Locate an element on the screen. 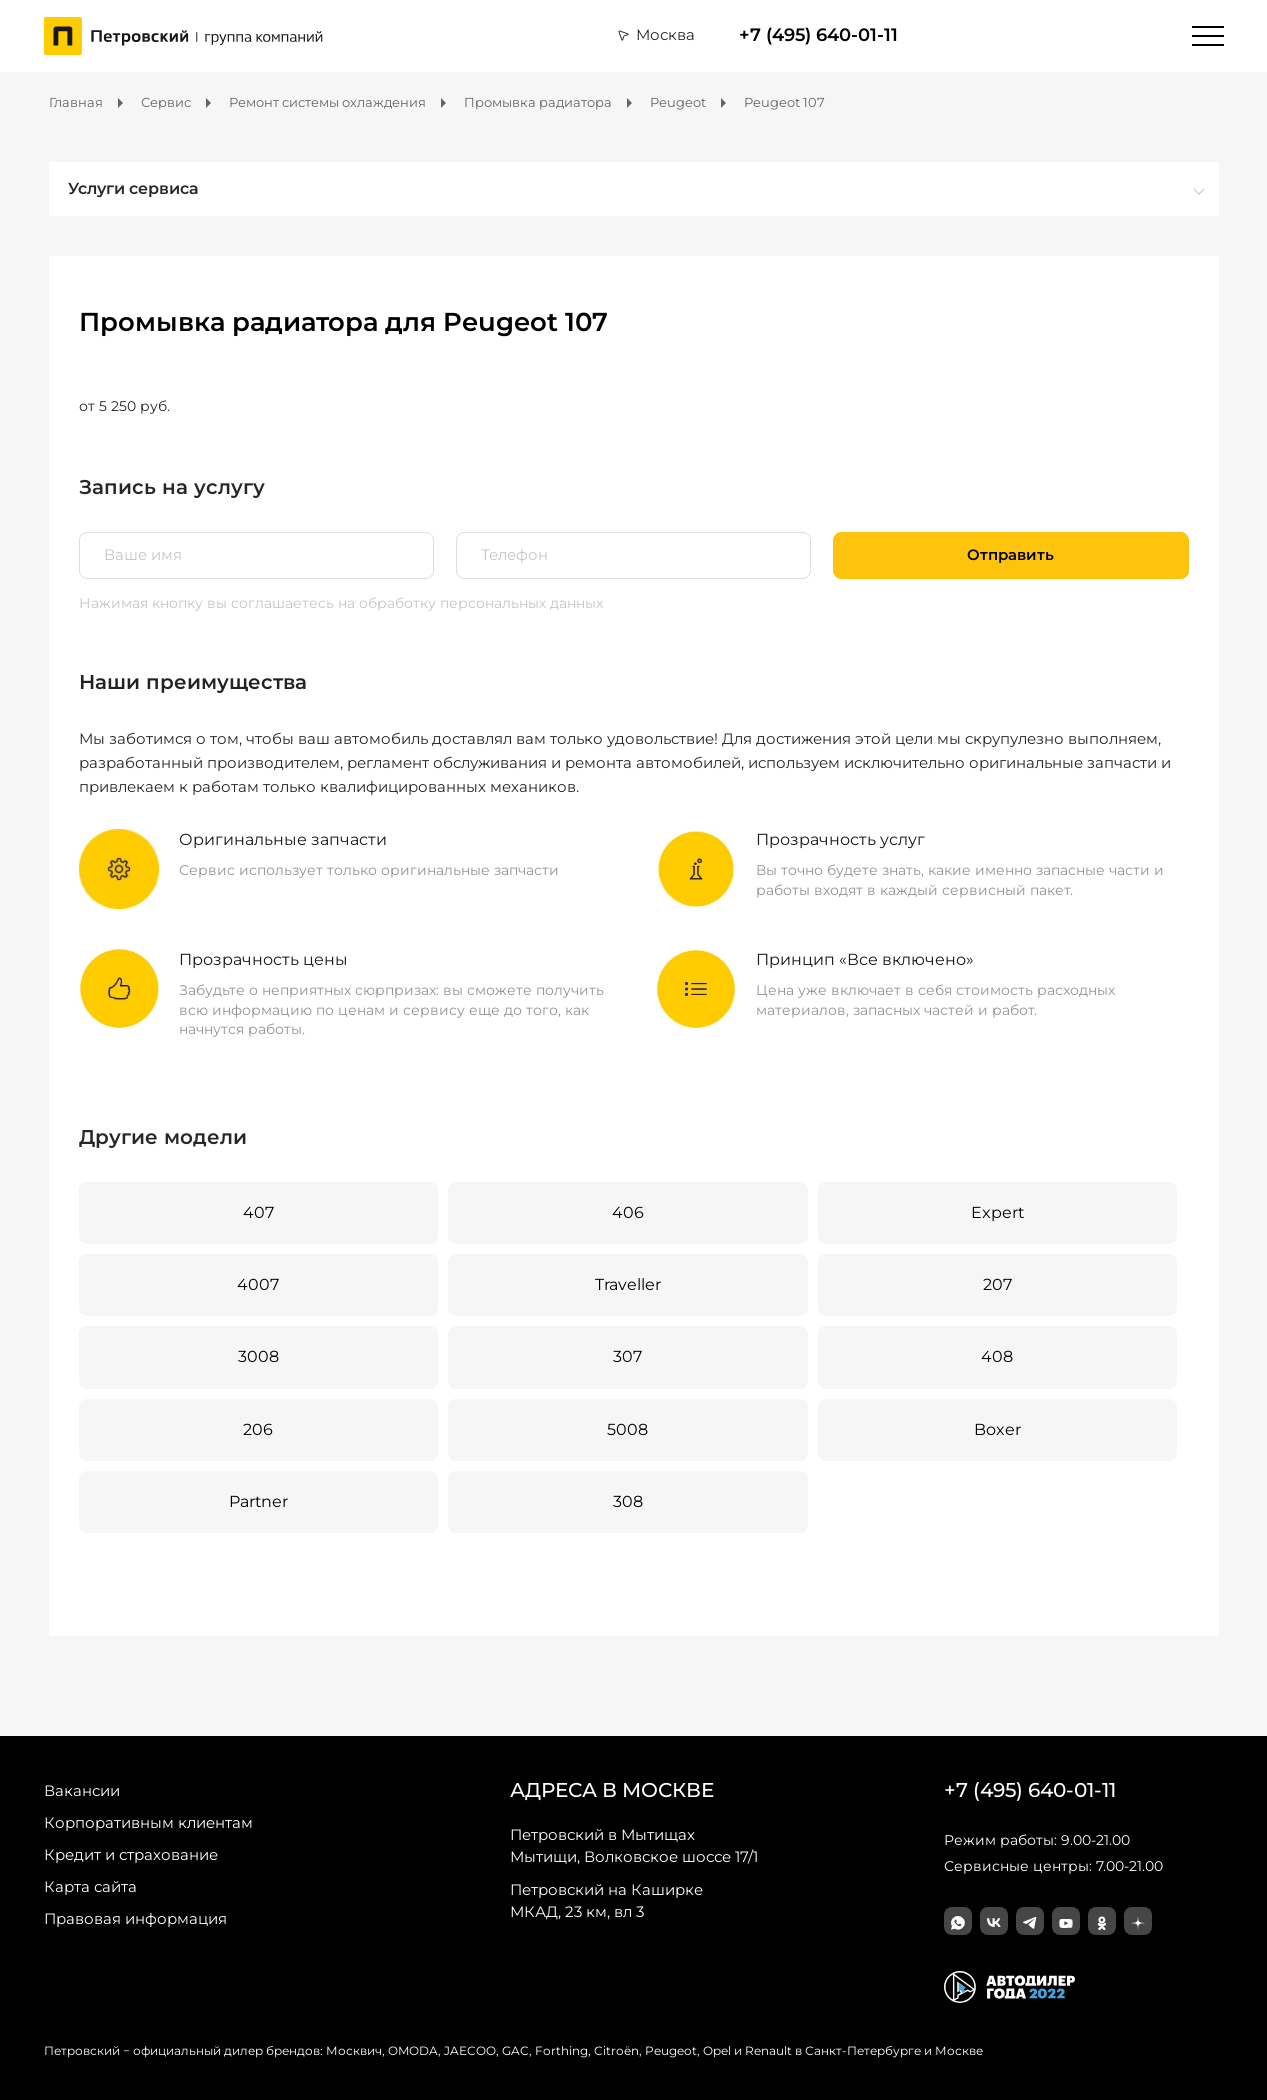 The width and height of the screenshot is (1267, 2100). Вакансии is located at coordinates (82, 1790).